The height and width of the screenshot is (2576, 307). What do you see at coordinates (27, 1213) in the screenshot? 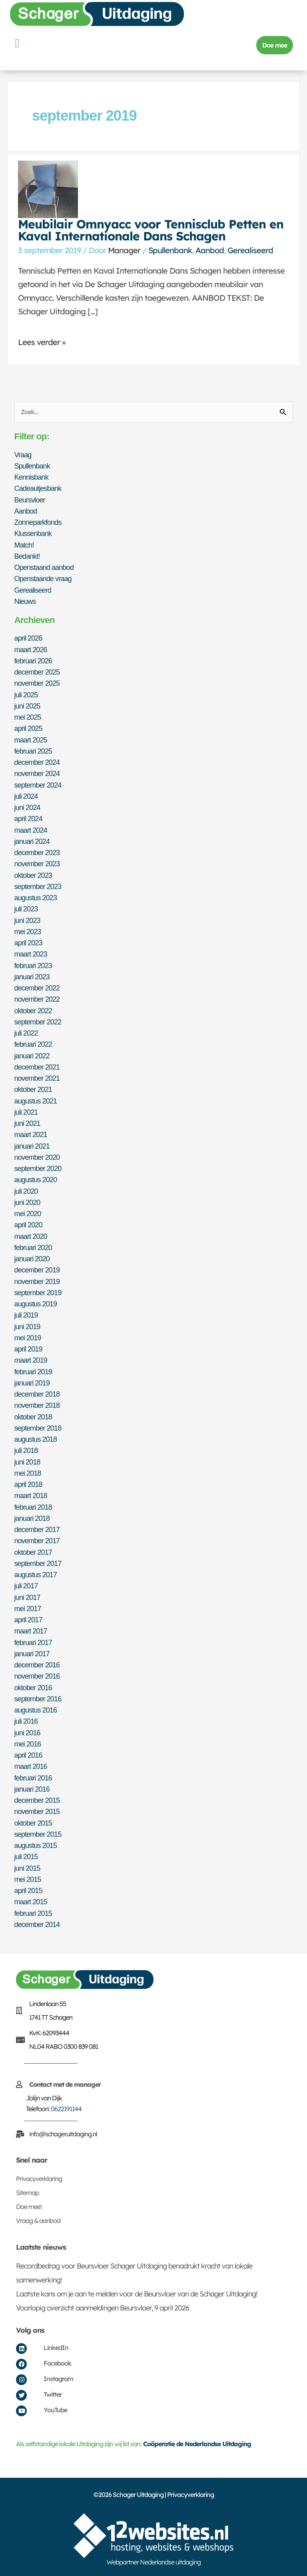
I see `mei 2020` at bounding box center [27, 1213].